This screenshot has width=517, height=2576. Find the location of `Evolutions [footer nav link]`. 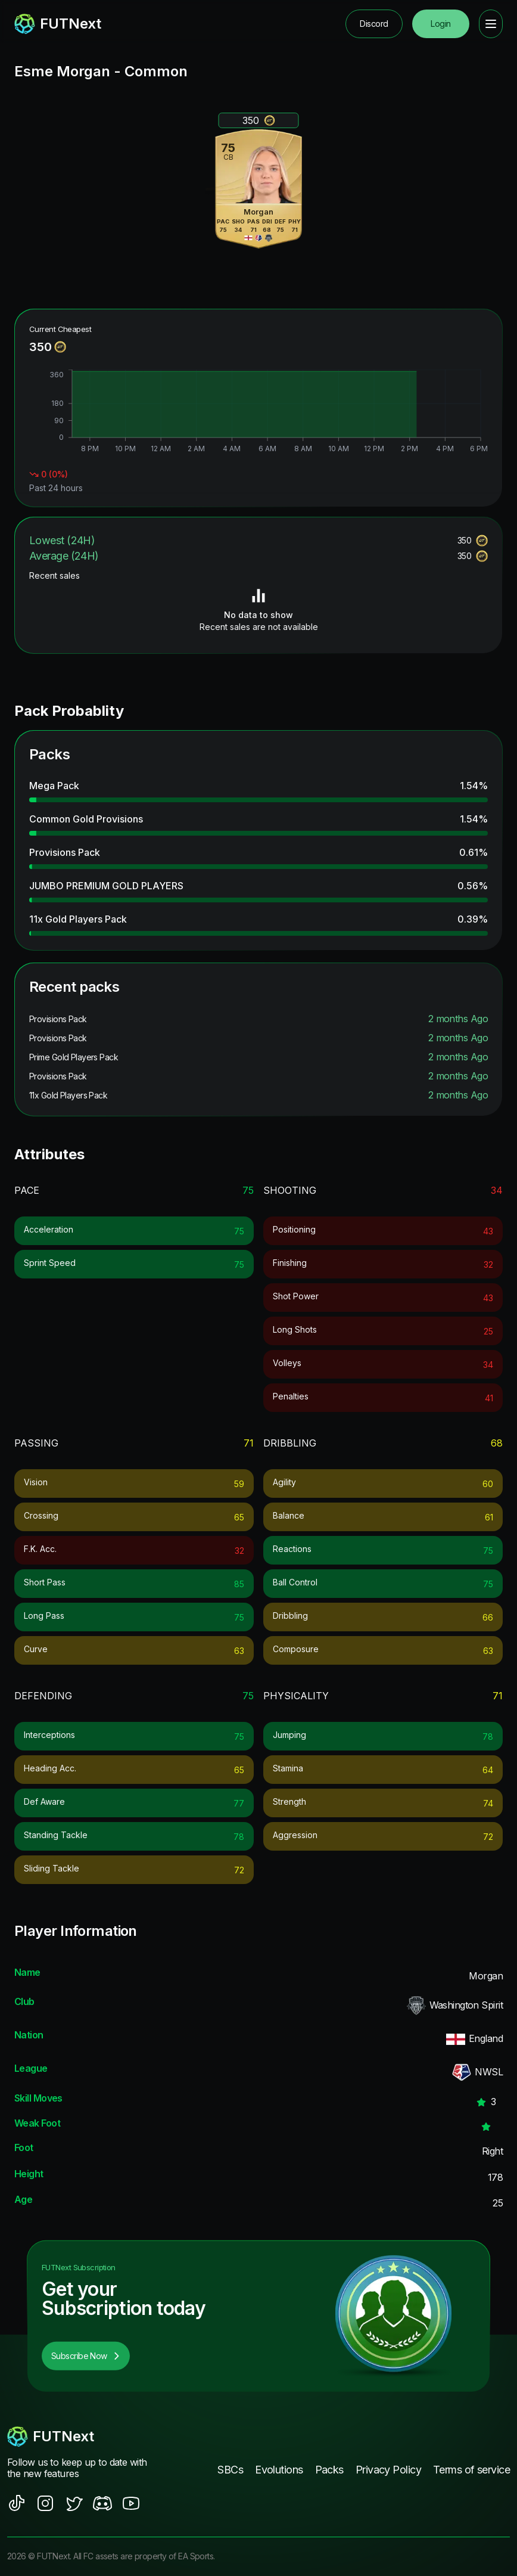

Evolutions [footer nav link] is located at coordinates (279, 2469).